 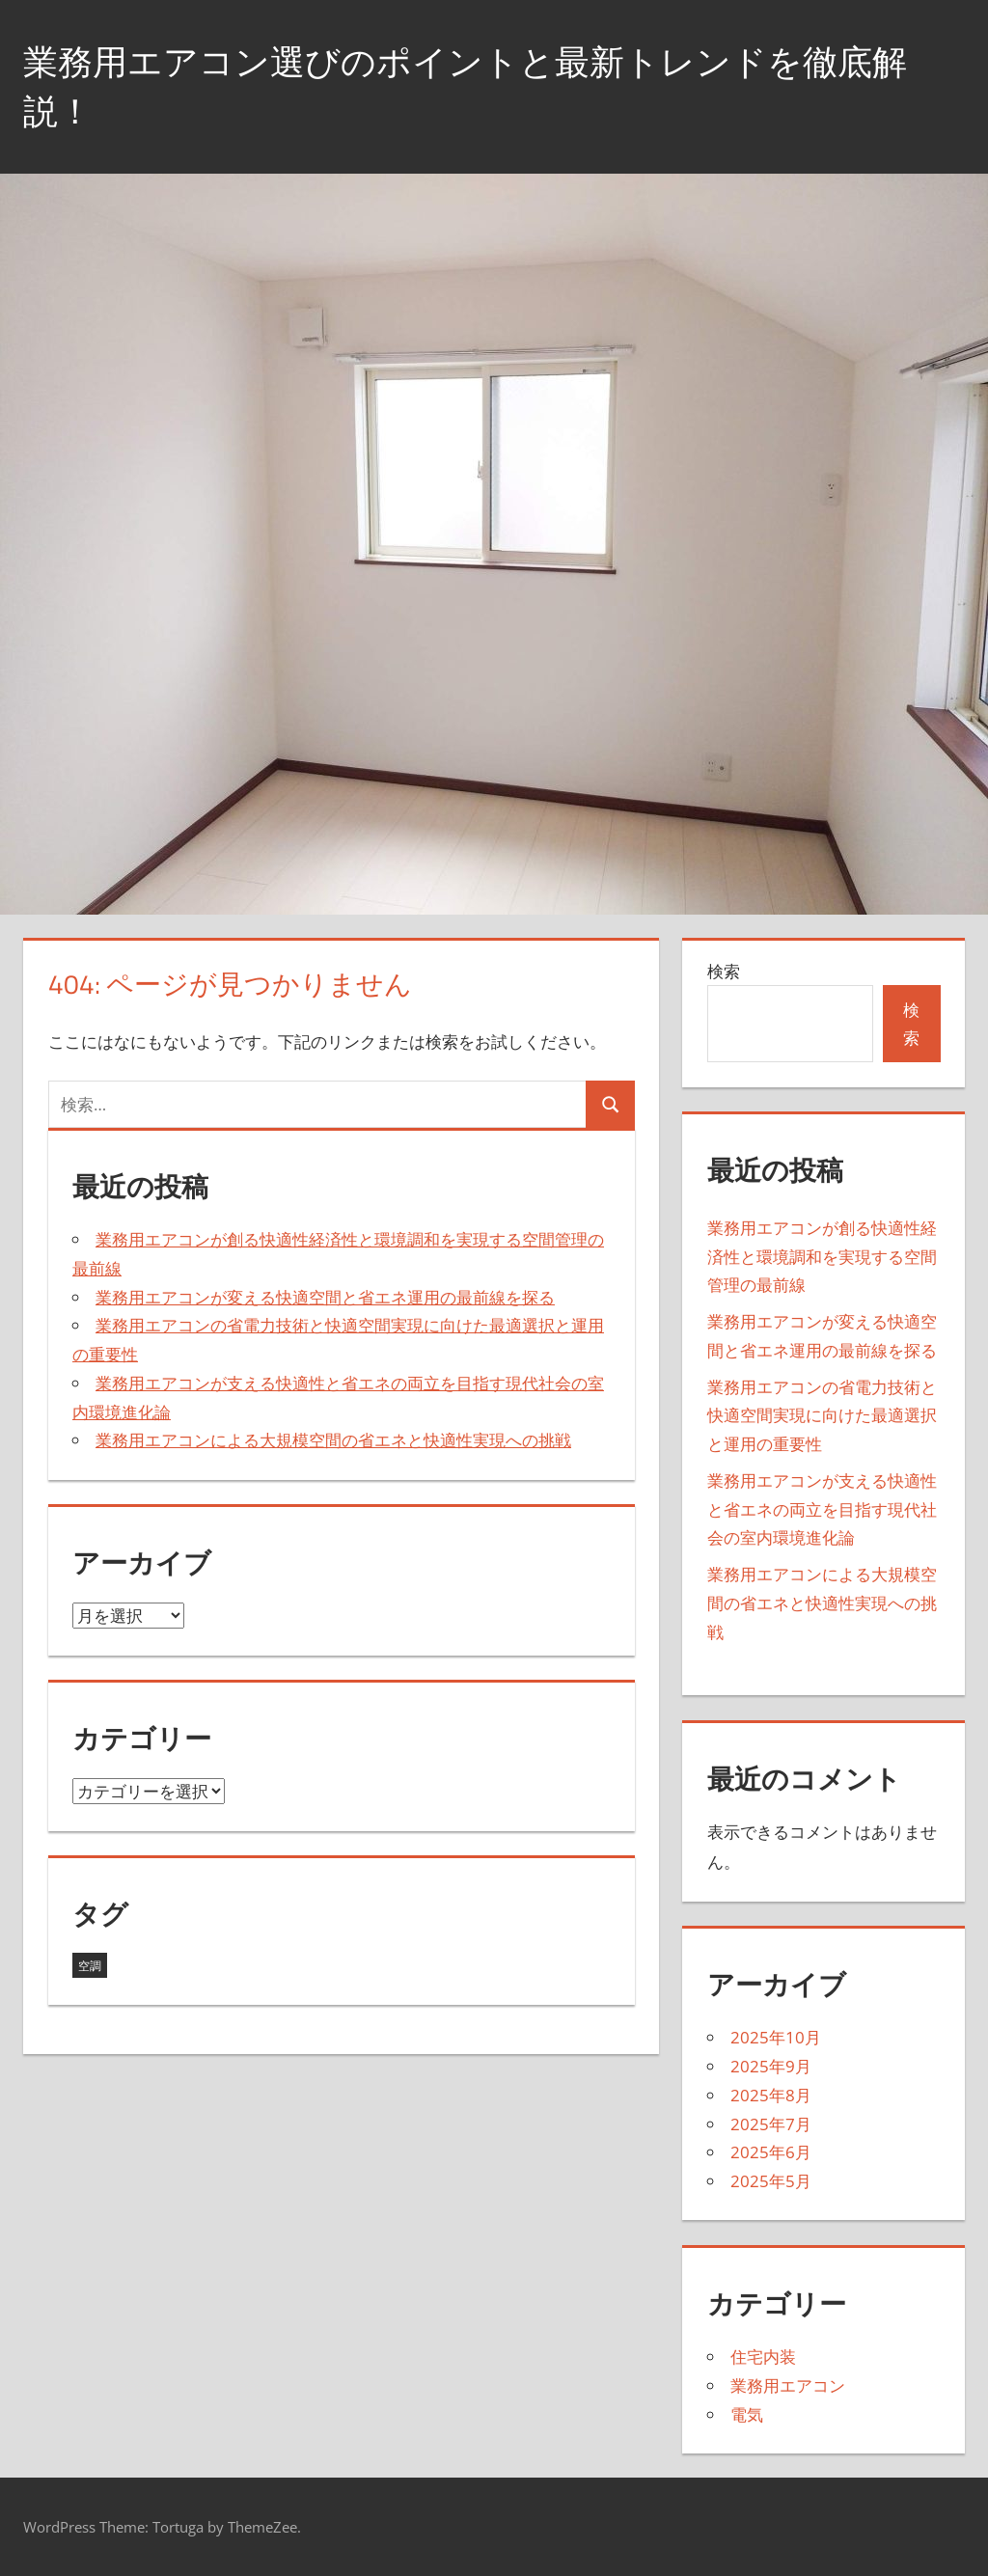 I want to click on 業務用エアコン選びのポイントと最新トレンドを徹底解説！, so click(x=465, y=85).